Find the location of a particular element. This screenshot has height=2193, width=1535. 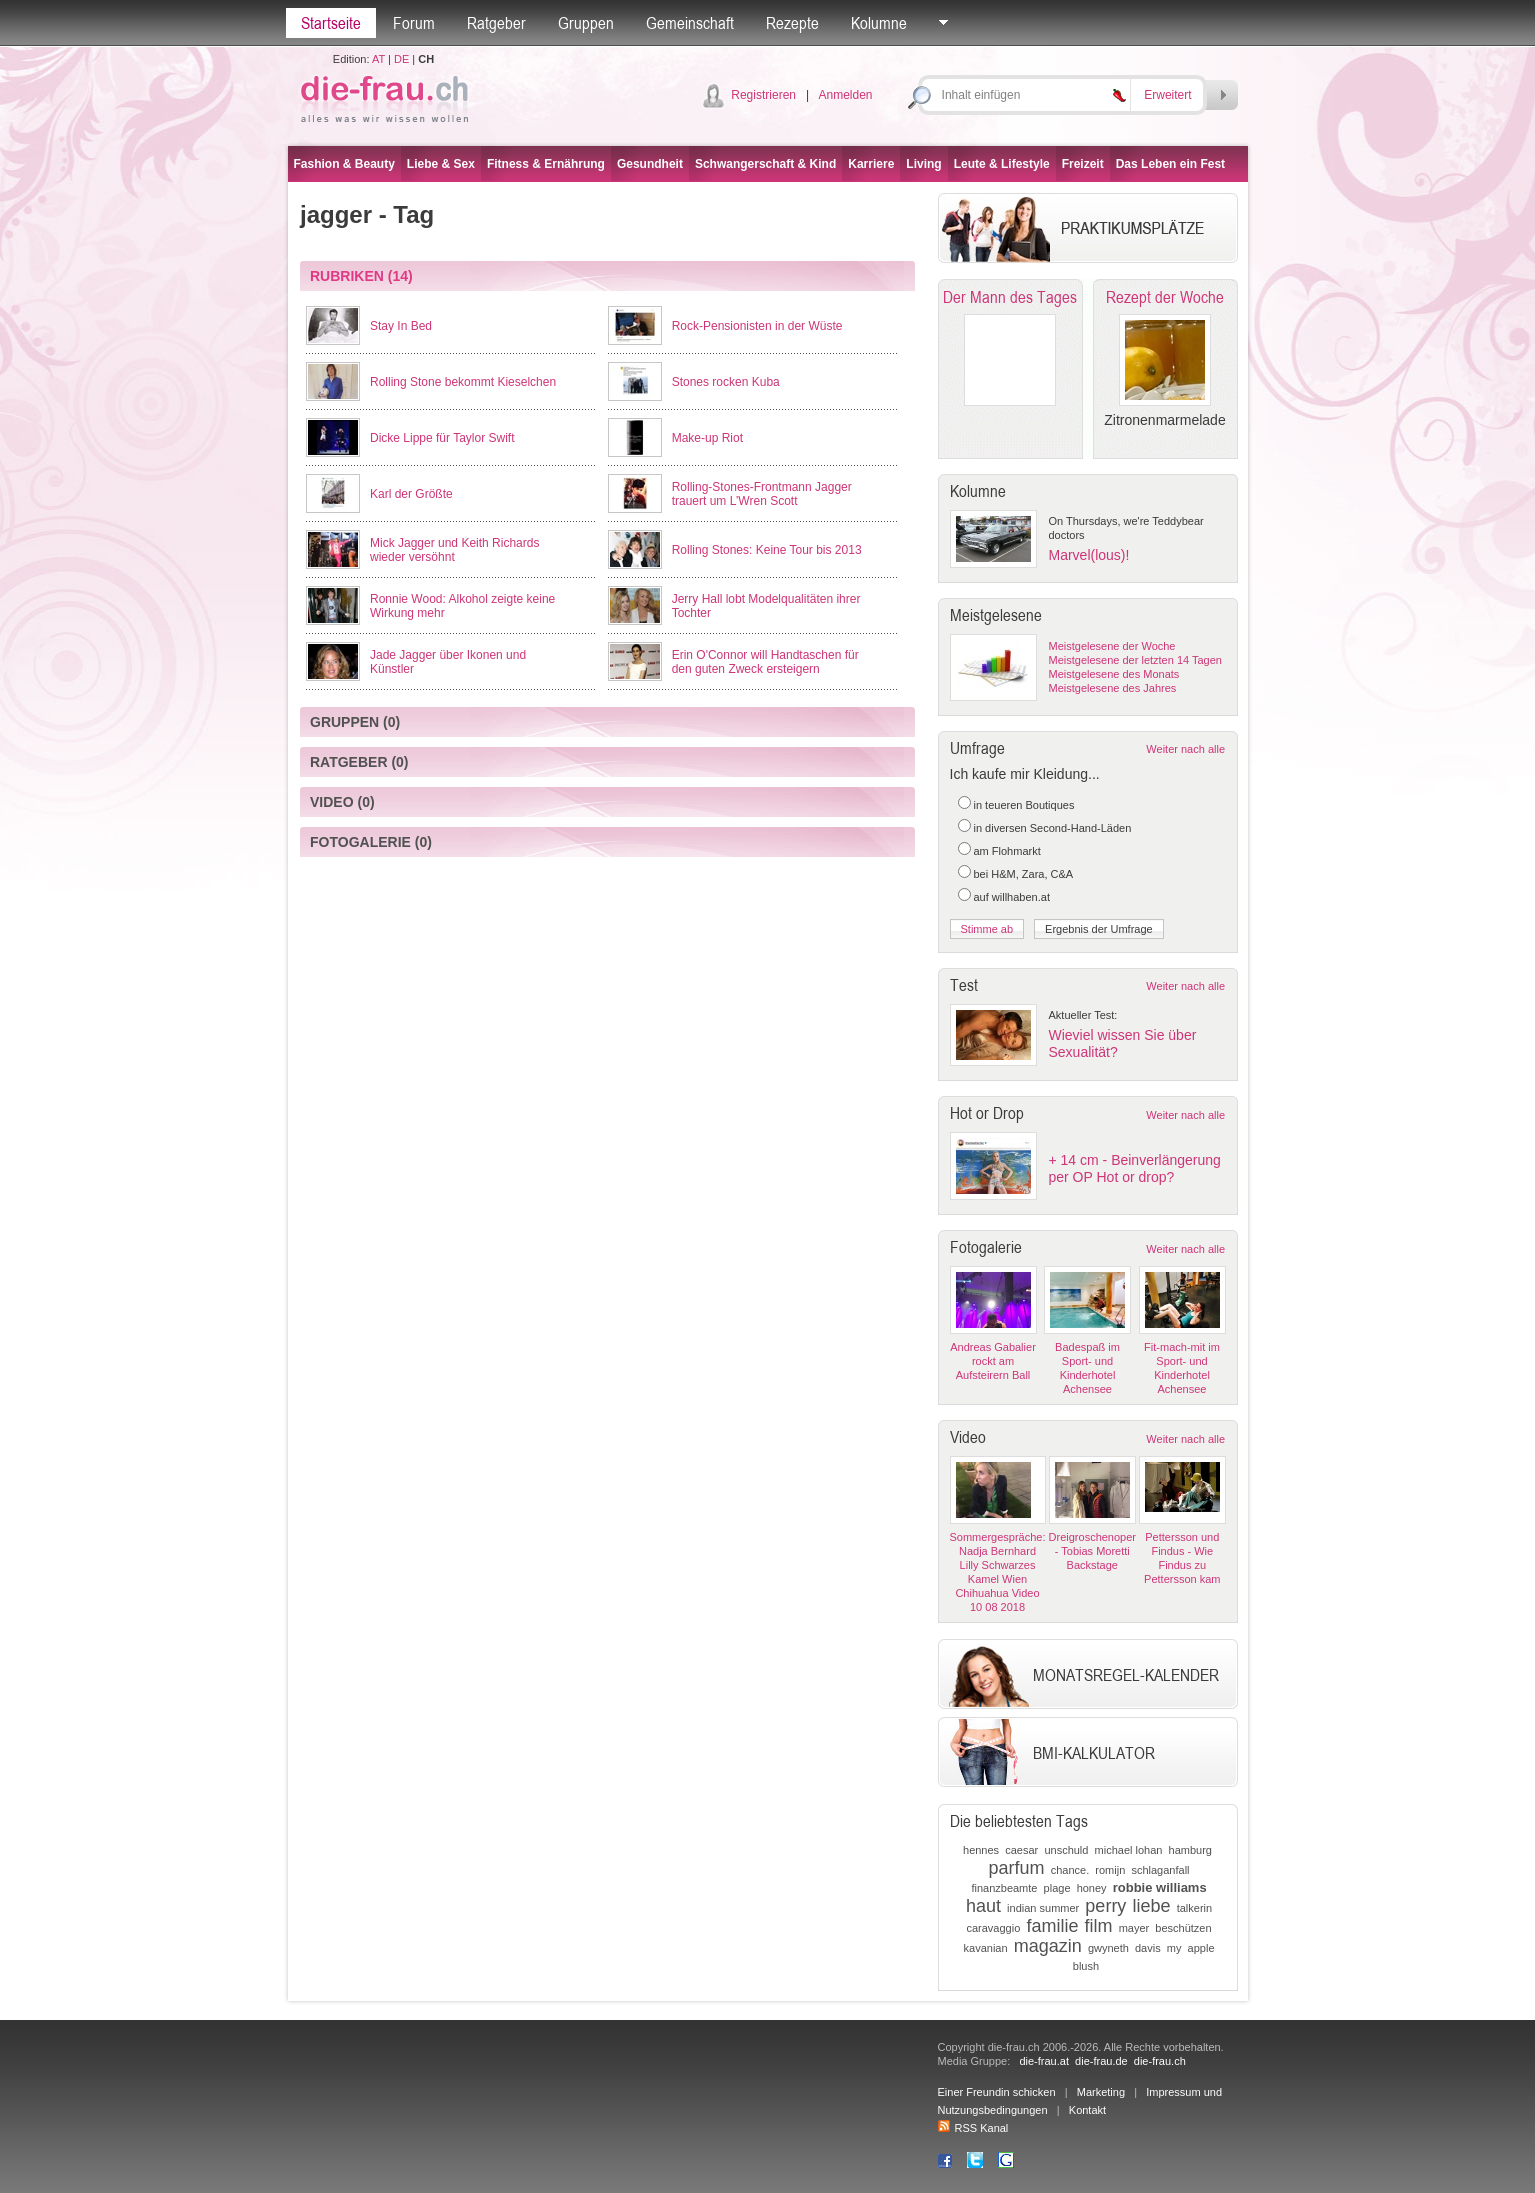

liebe is located at coordinates (1152, 1906).